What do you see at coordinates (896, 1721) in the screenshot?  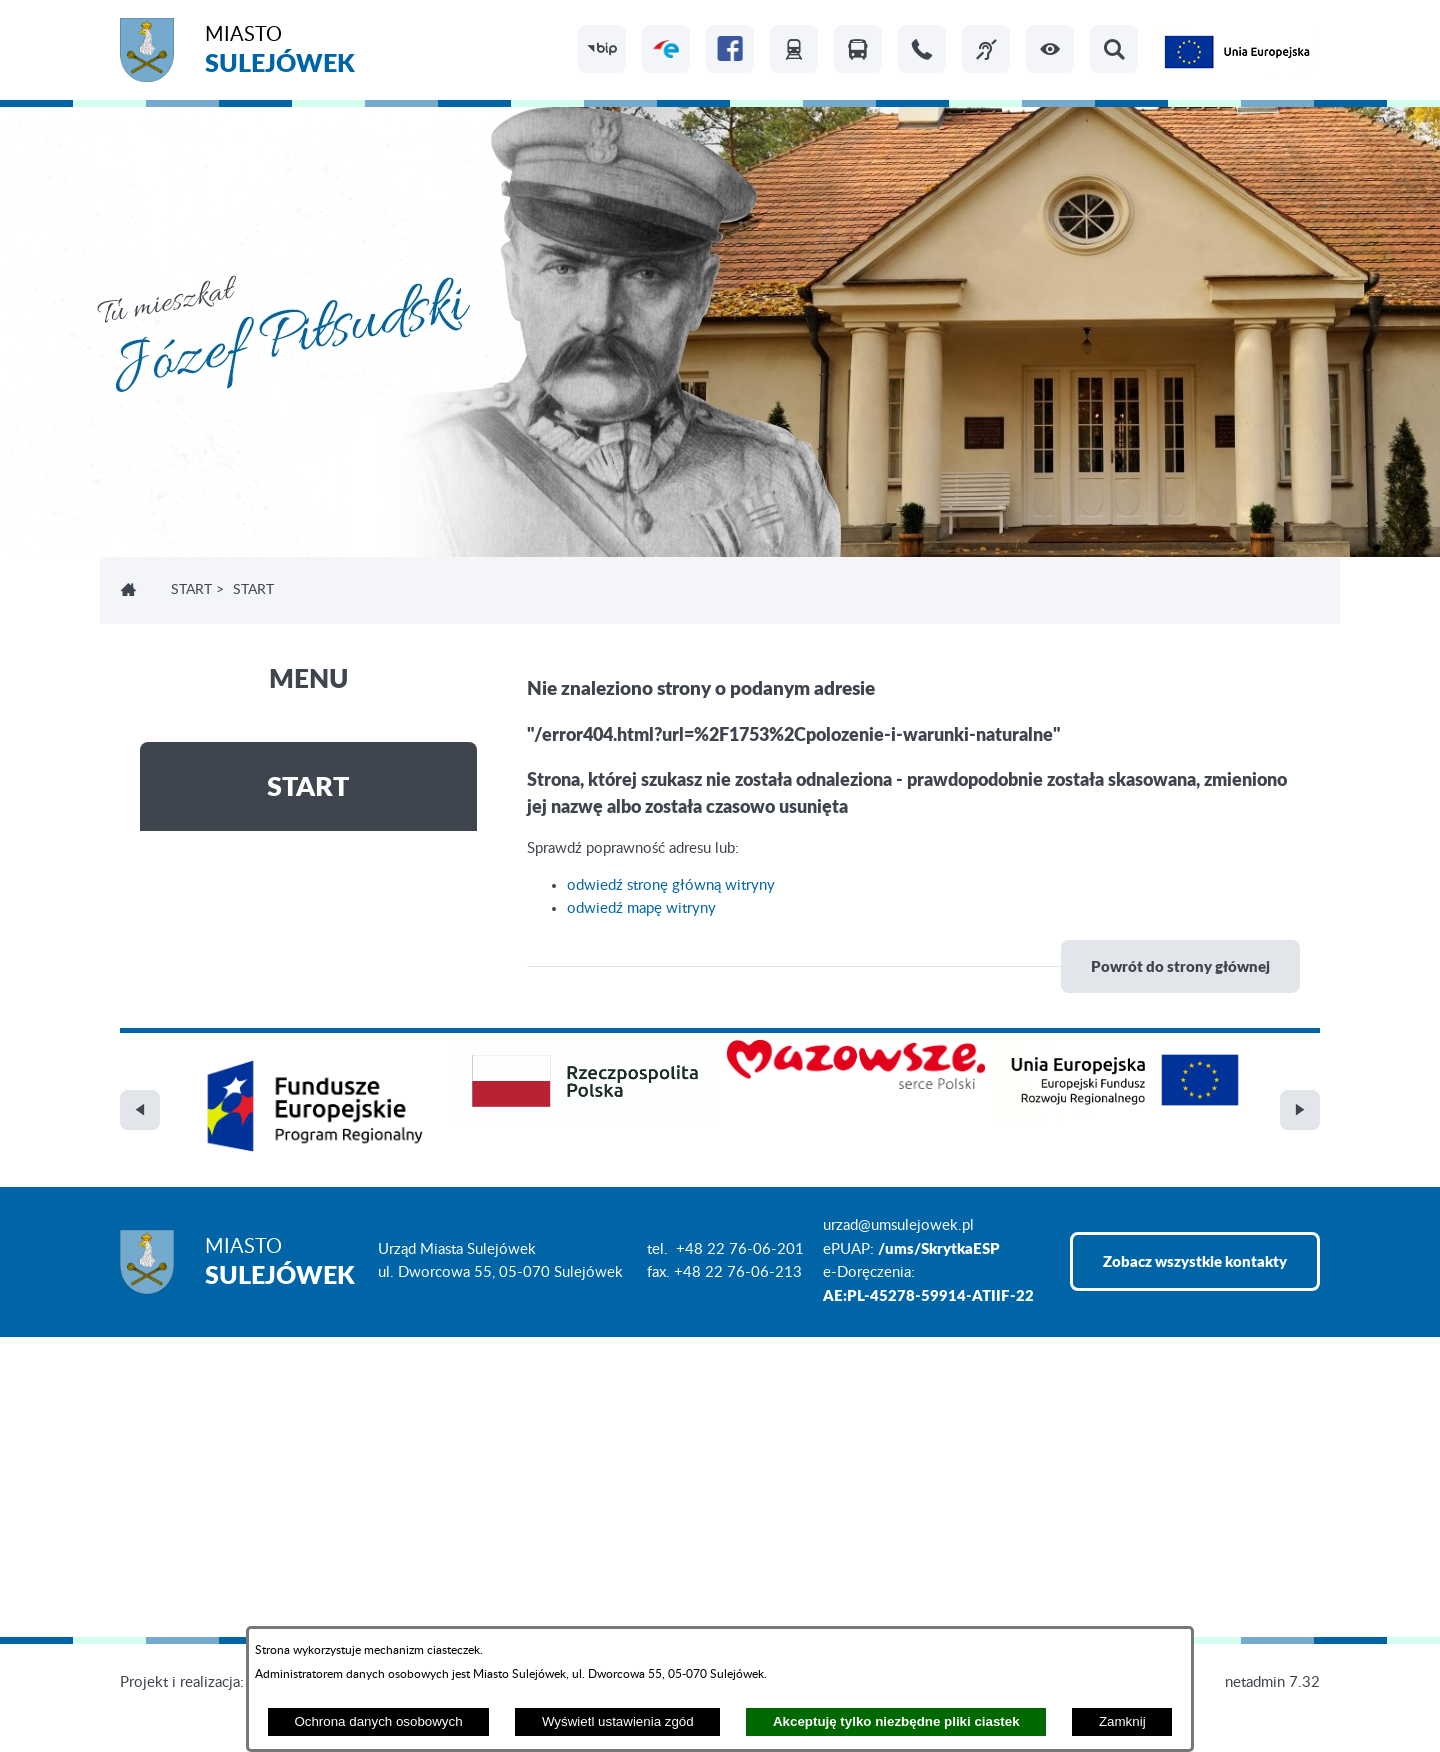 I see `Akceptuję tylko niezbędne pliki ciastek` at bounding box center [896, 1721].